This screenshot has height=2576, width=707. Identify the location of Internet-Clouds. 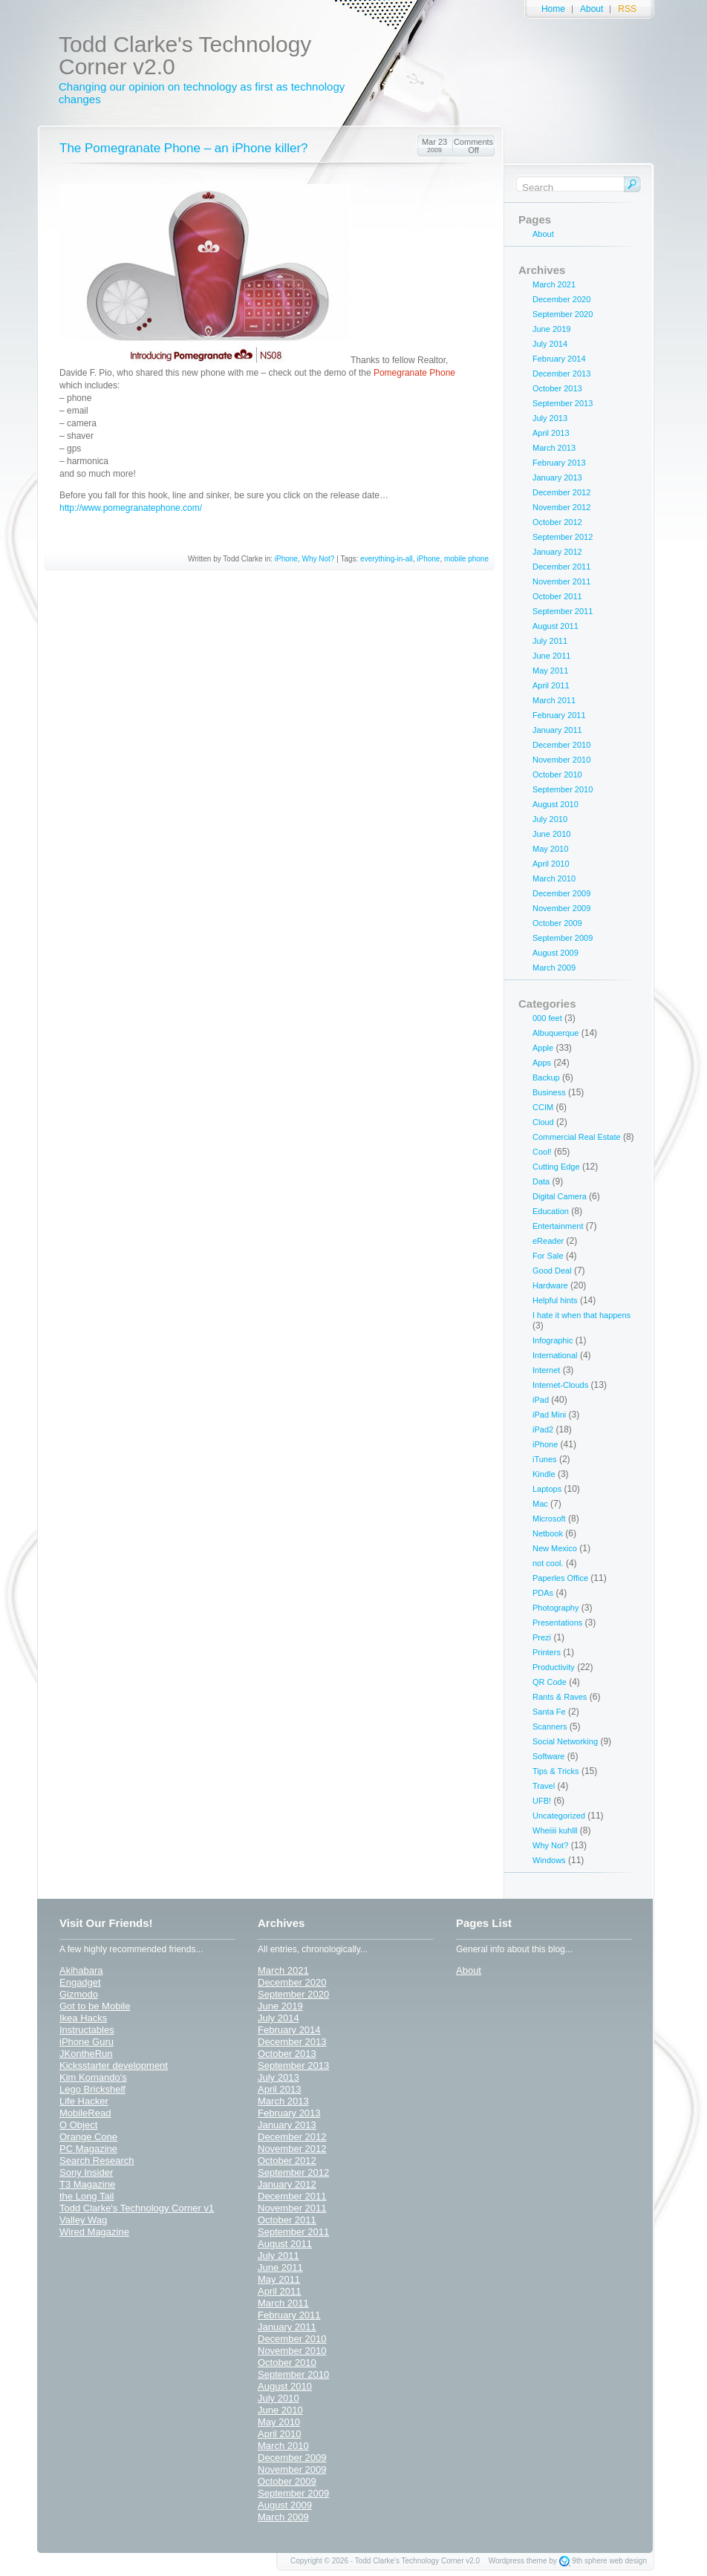
(560, 1384).